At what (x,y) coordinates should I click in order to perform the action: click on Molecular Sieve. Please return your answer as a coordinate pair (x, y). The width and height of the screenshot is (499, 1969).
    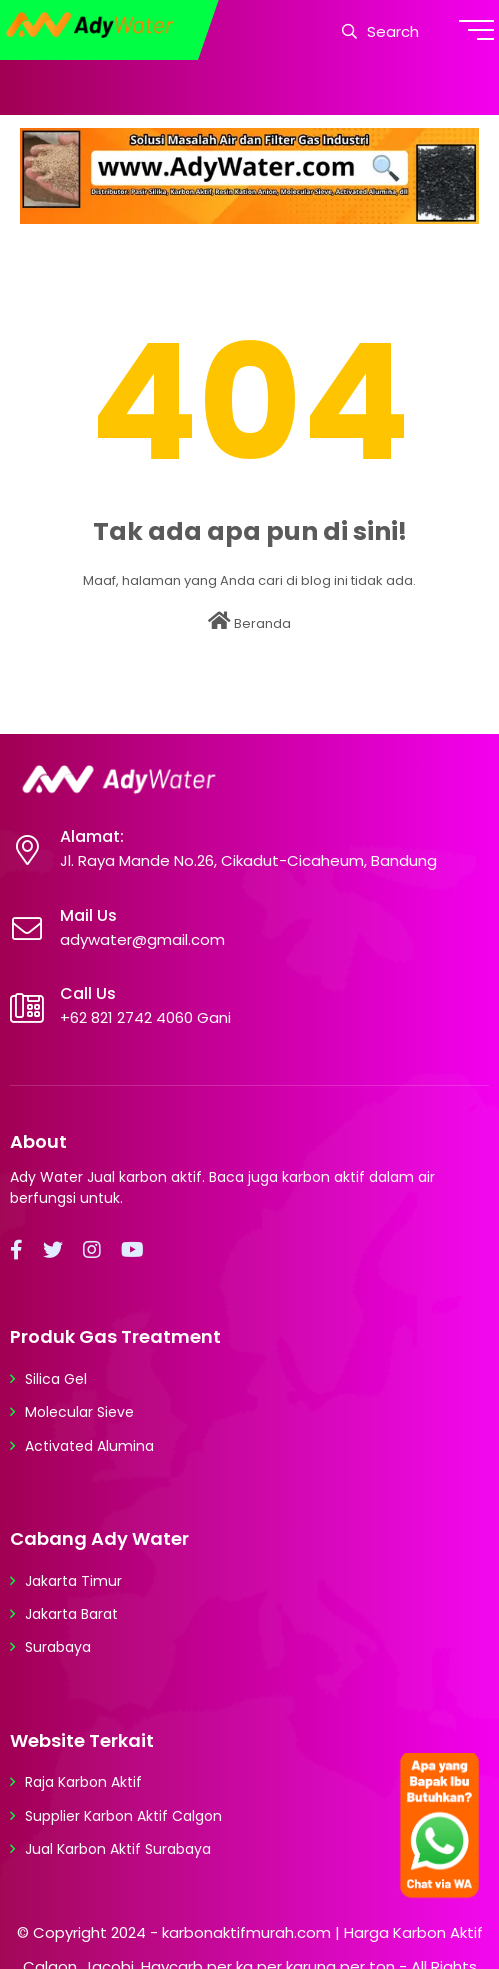
    Looking at the image, I should click on (79, 1412).